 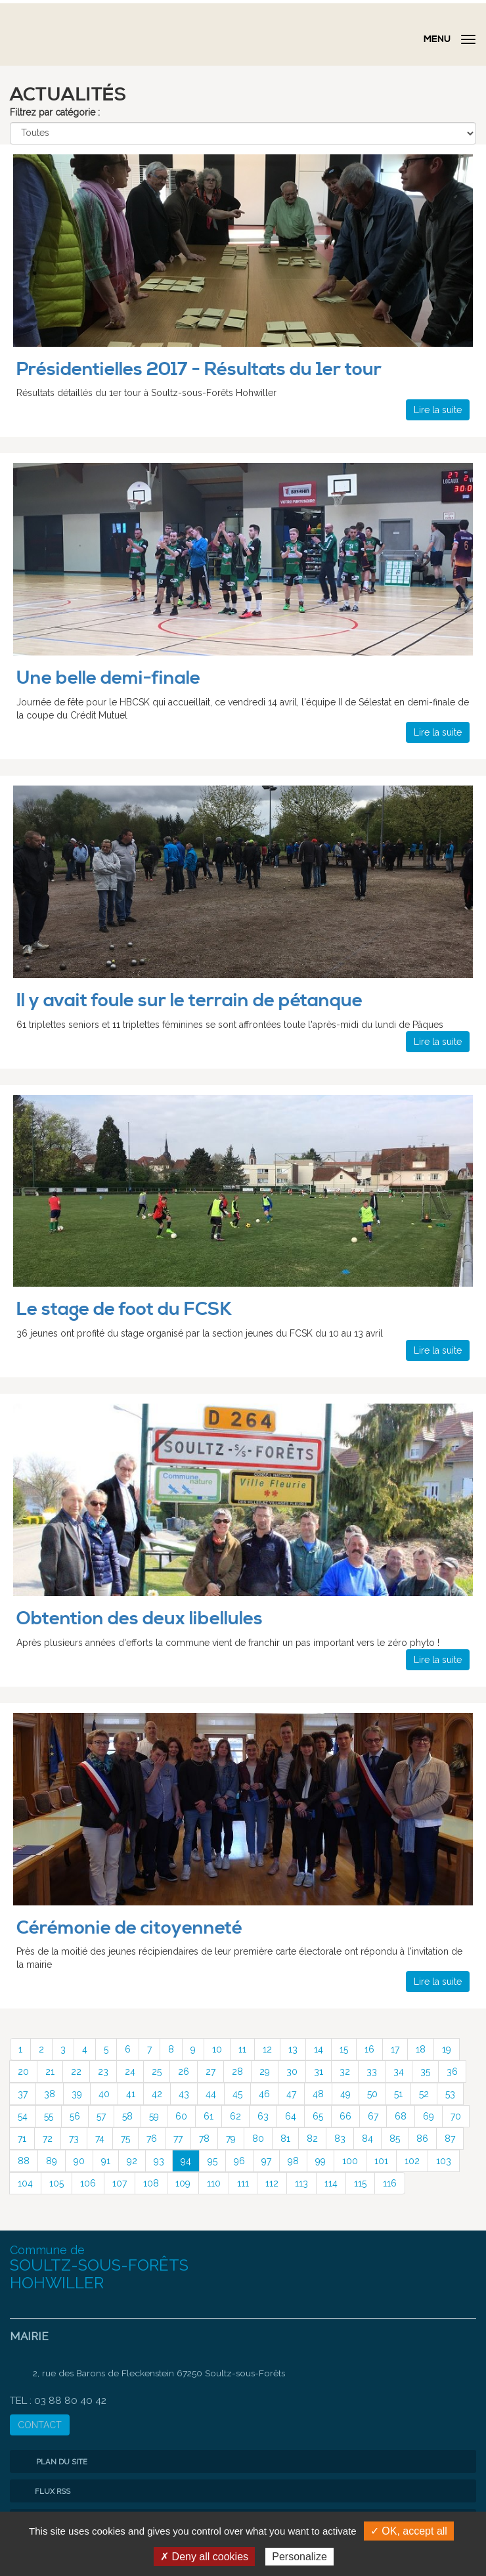 I want to click on 82, so click(x=312, y=2138).